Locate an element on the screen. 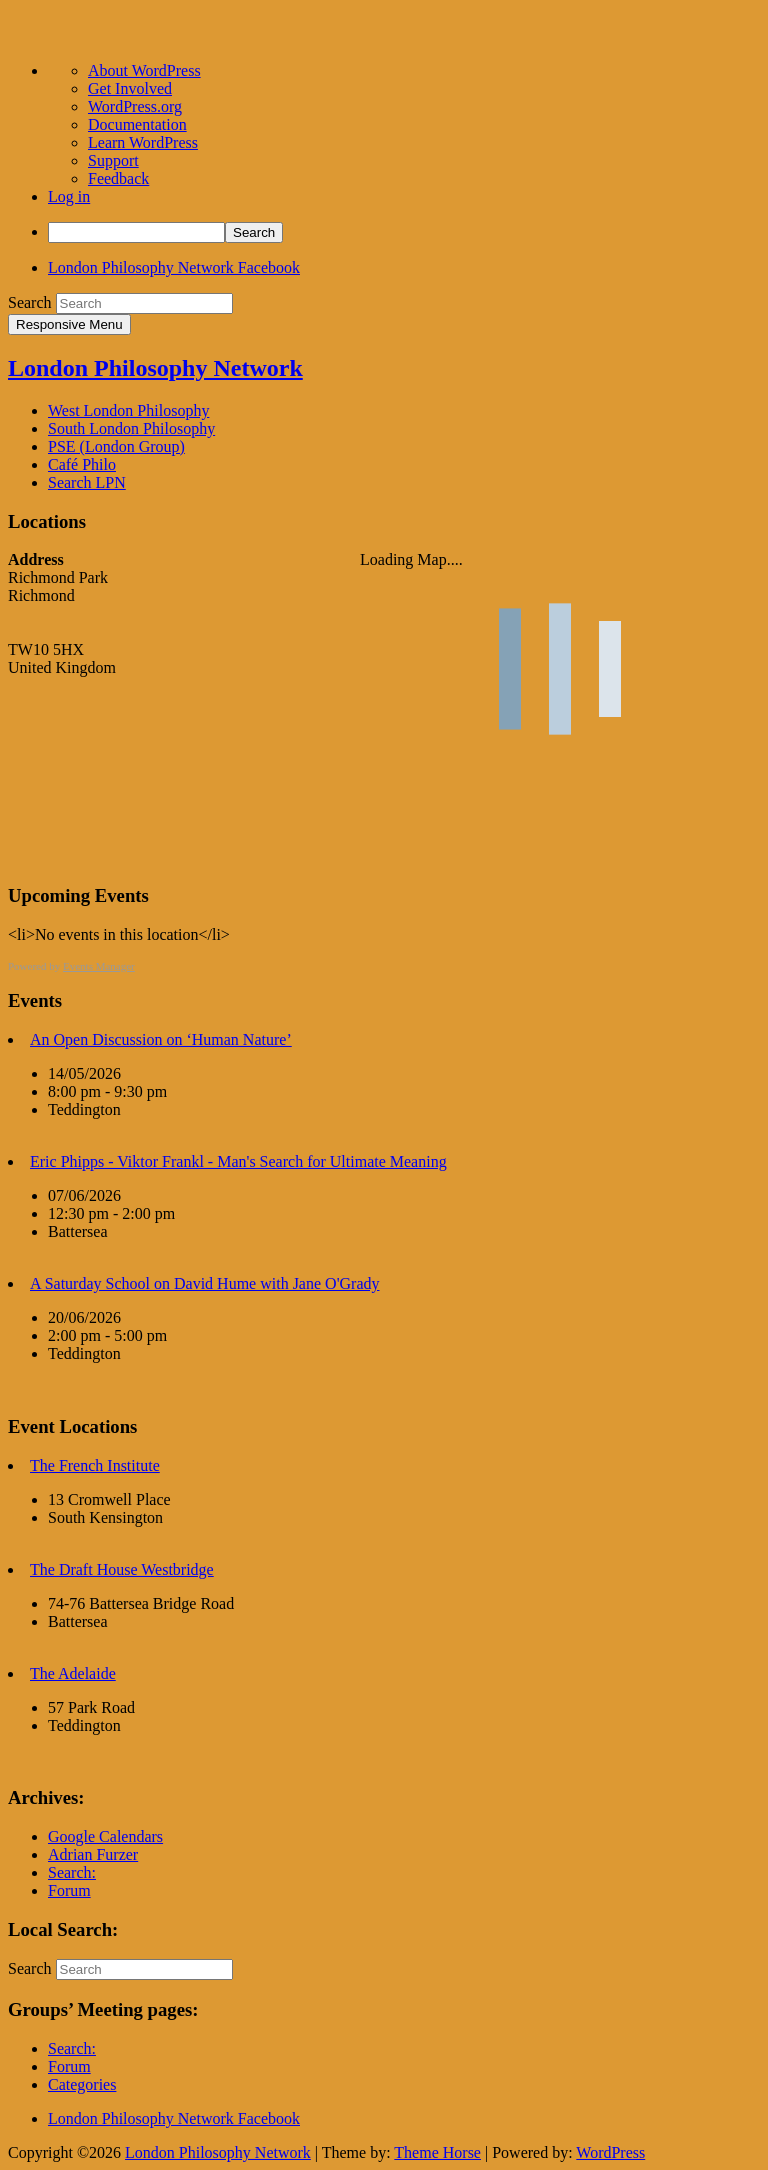 The height and width of the screenshot is (2170, 768). Documentation [menuitem] is located at coordinates (137, 124).